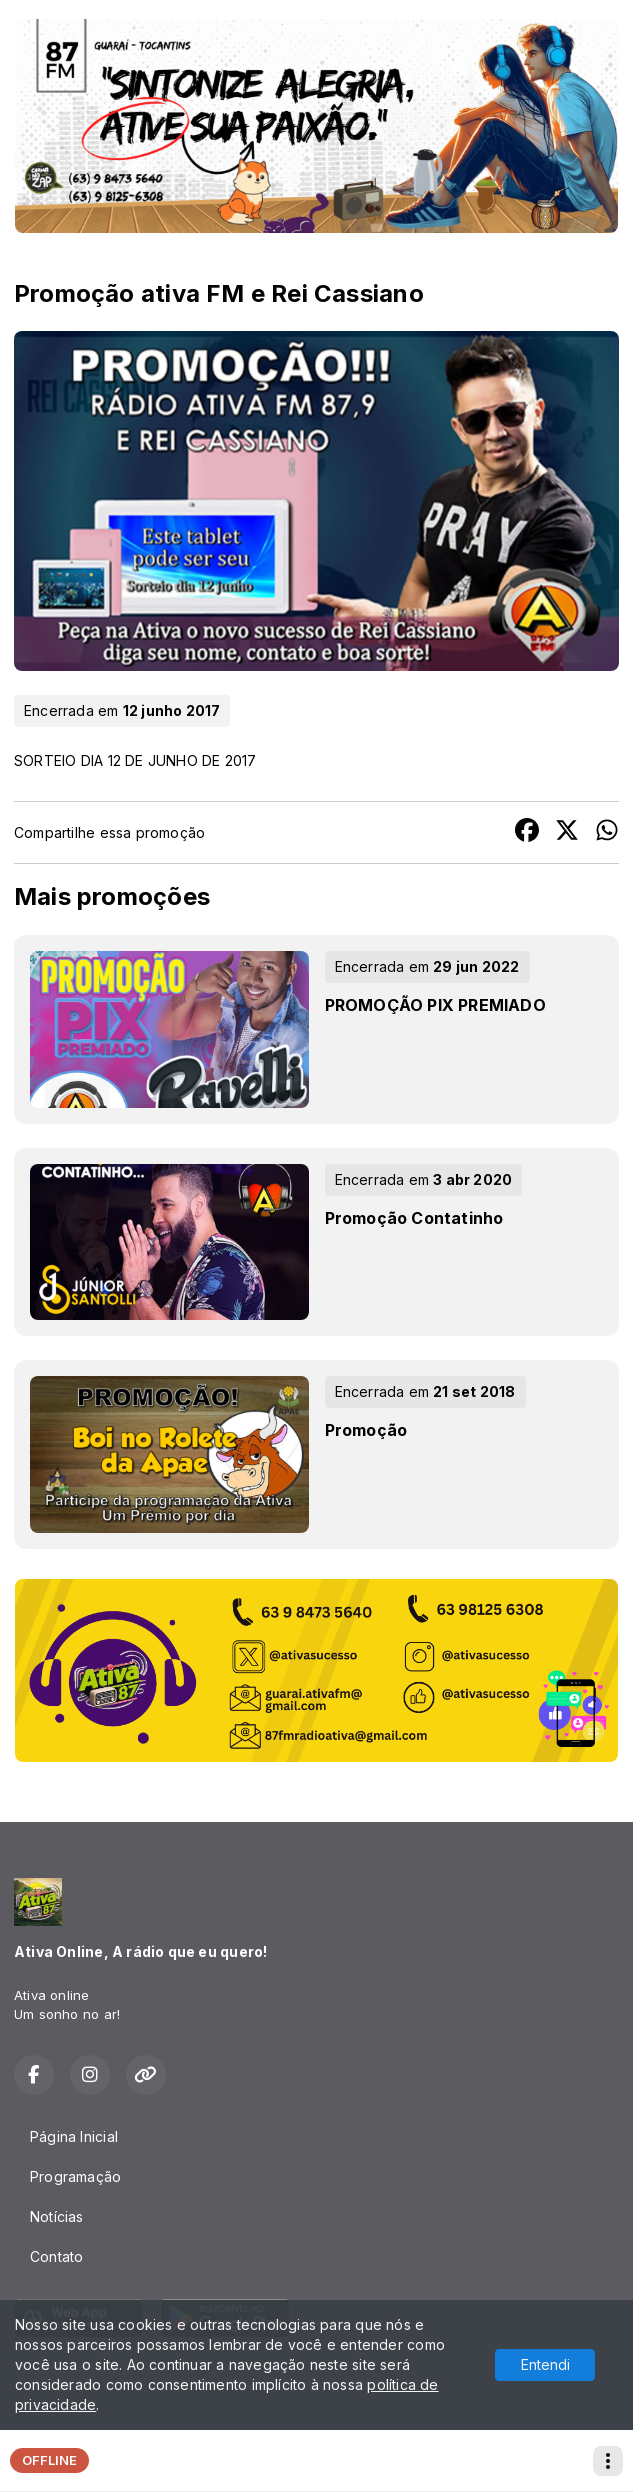 The image size is (633, 2492). What do you see at coordinates (545, 2364) in the screenshot?
I see `Entendi` at bounding box center [545, 2364].